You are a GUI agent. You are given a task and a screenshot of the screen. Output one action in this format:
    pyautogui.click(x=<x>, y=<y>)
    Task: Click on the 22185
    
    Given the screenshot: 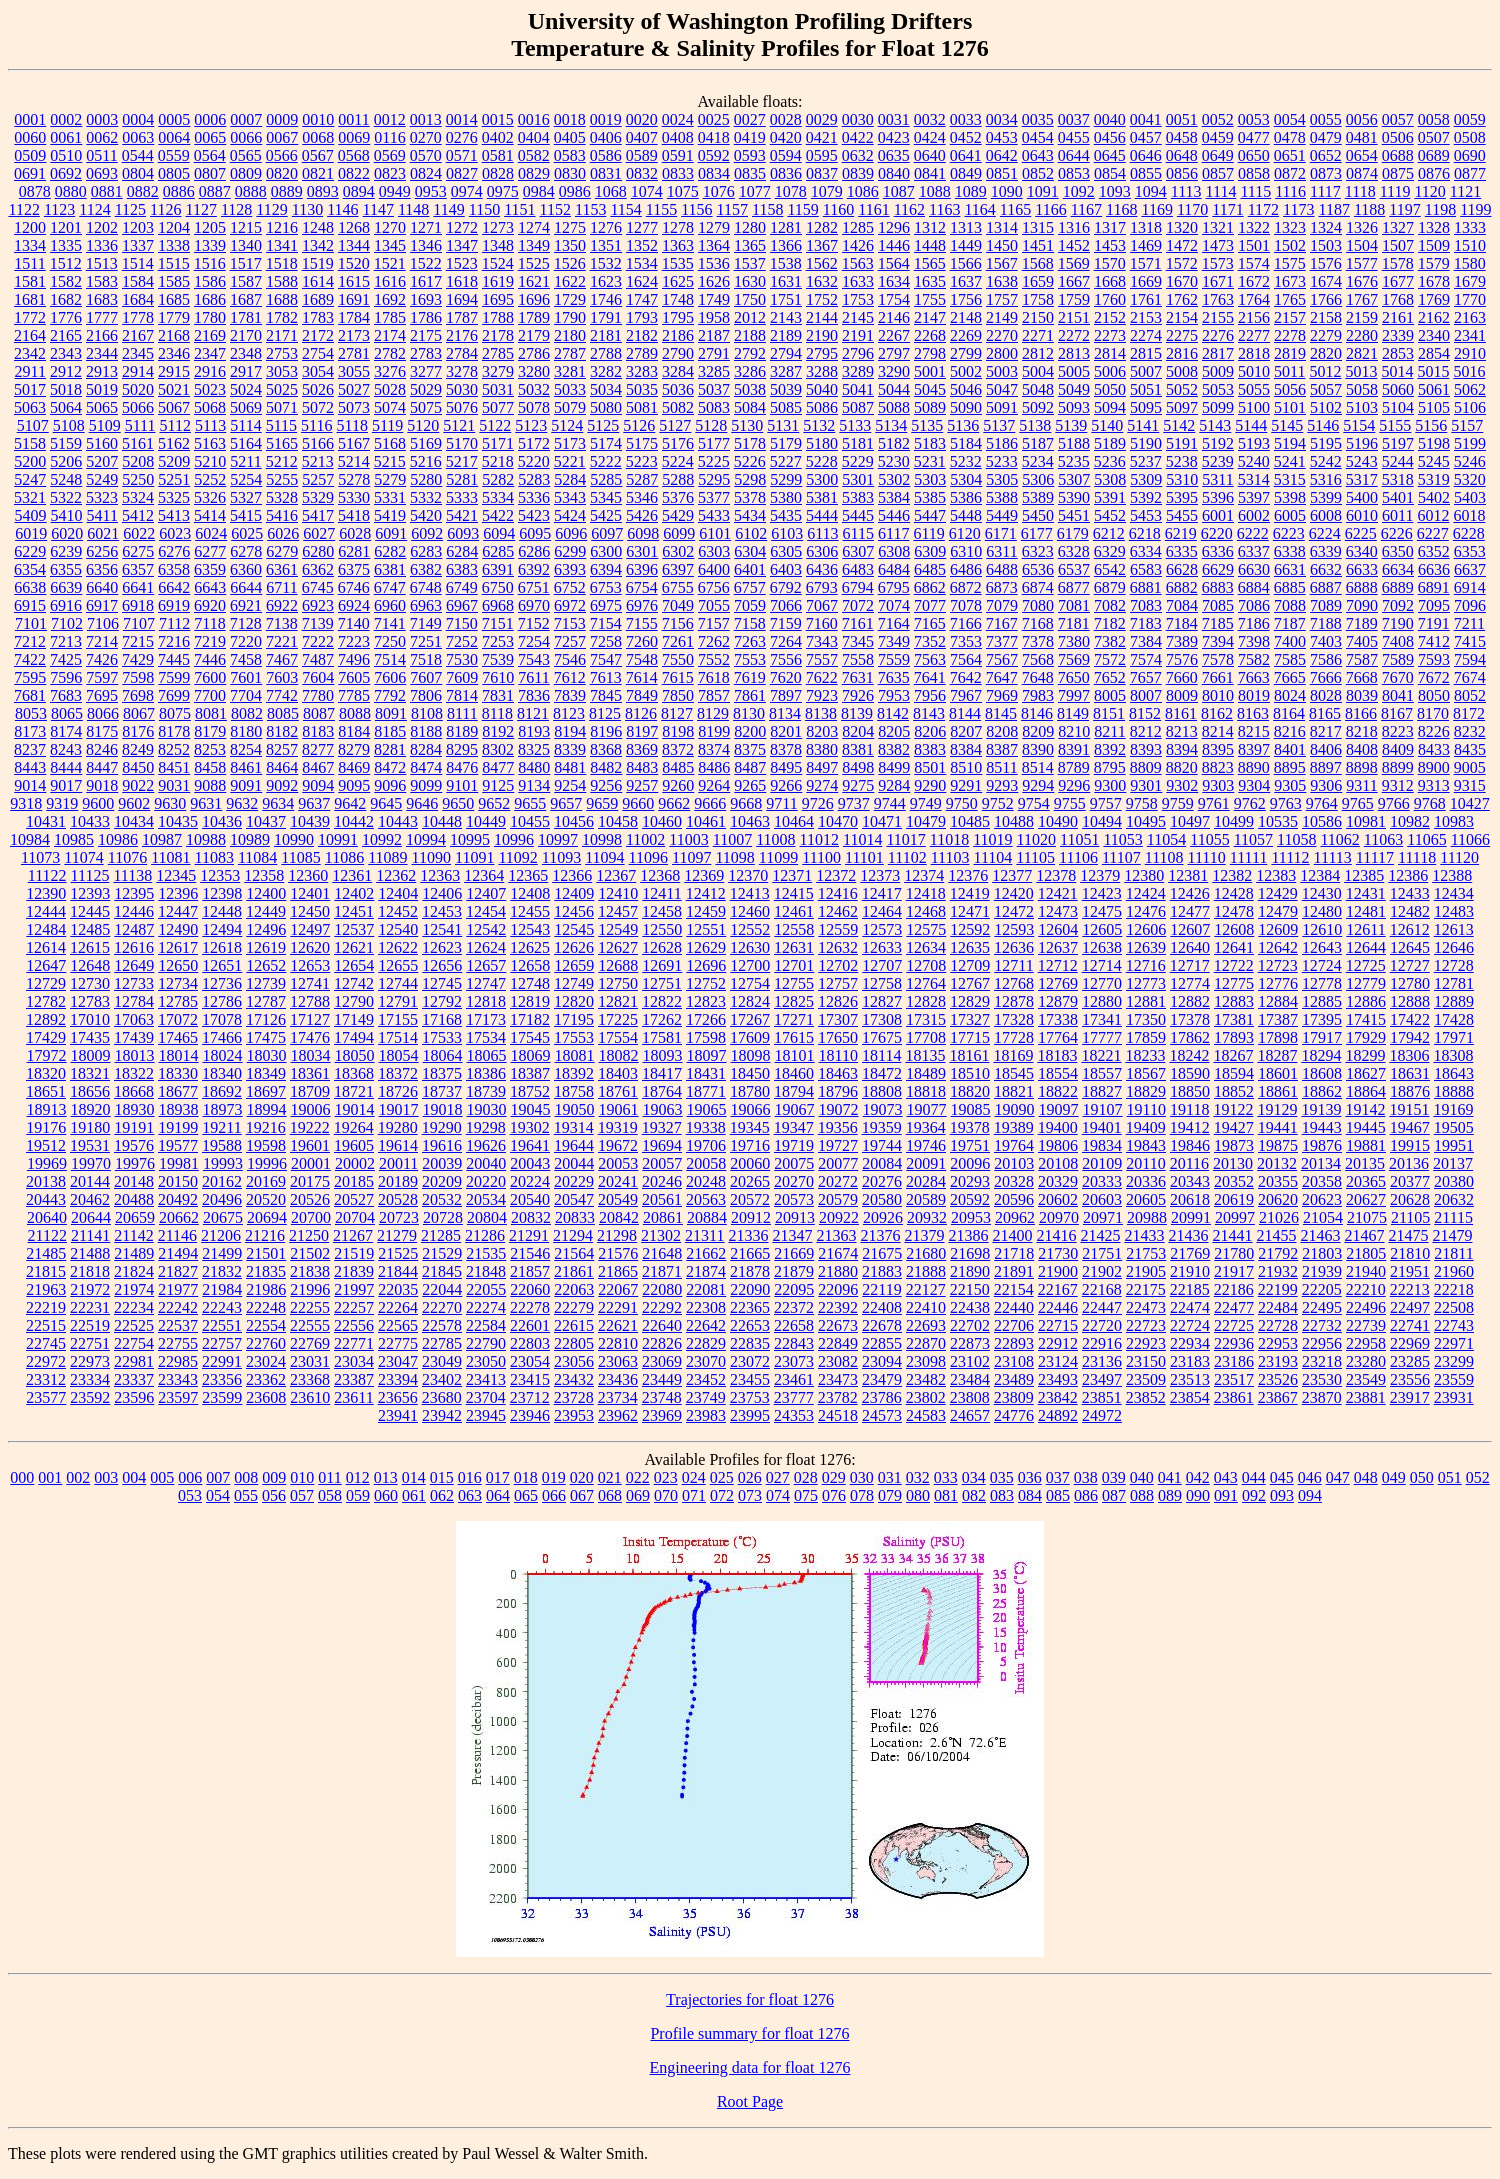 What is the action you would take?
    pyautogui.click(x=1190, y=1289)
    